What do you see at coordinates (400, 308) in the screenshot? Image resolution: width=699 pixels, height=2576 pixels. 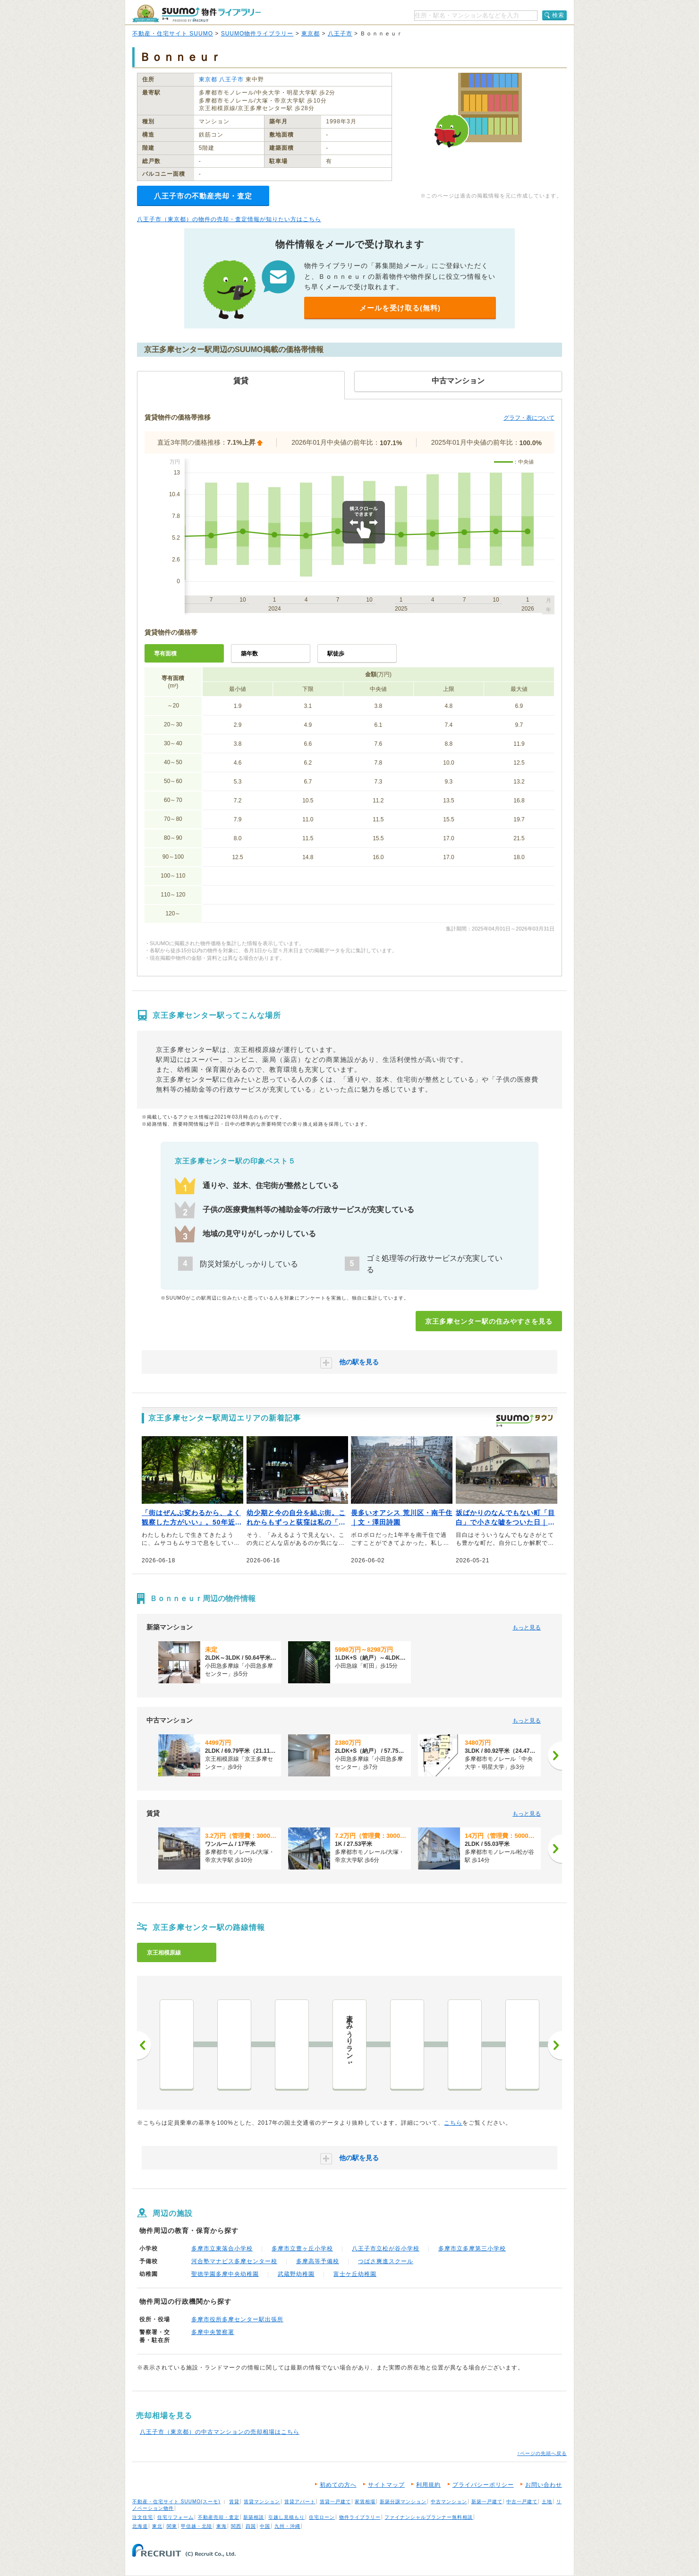 I see `メールを受け取る(無料)` at bounding box center [400, 308].